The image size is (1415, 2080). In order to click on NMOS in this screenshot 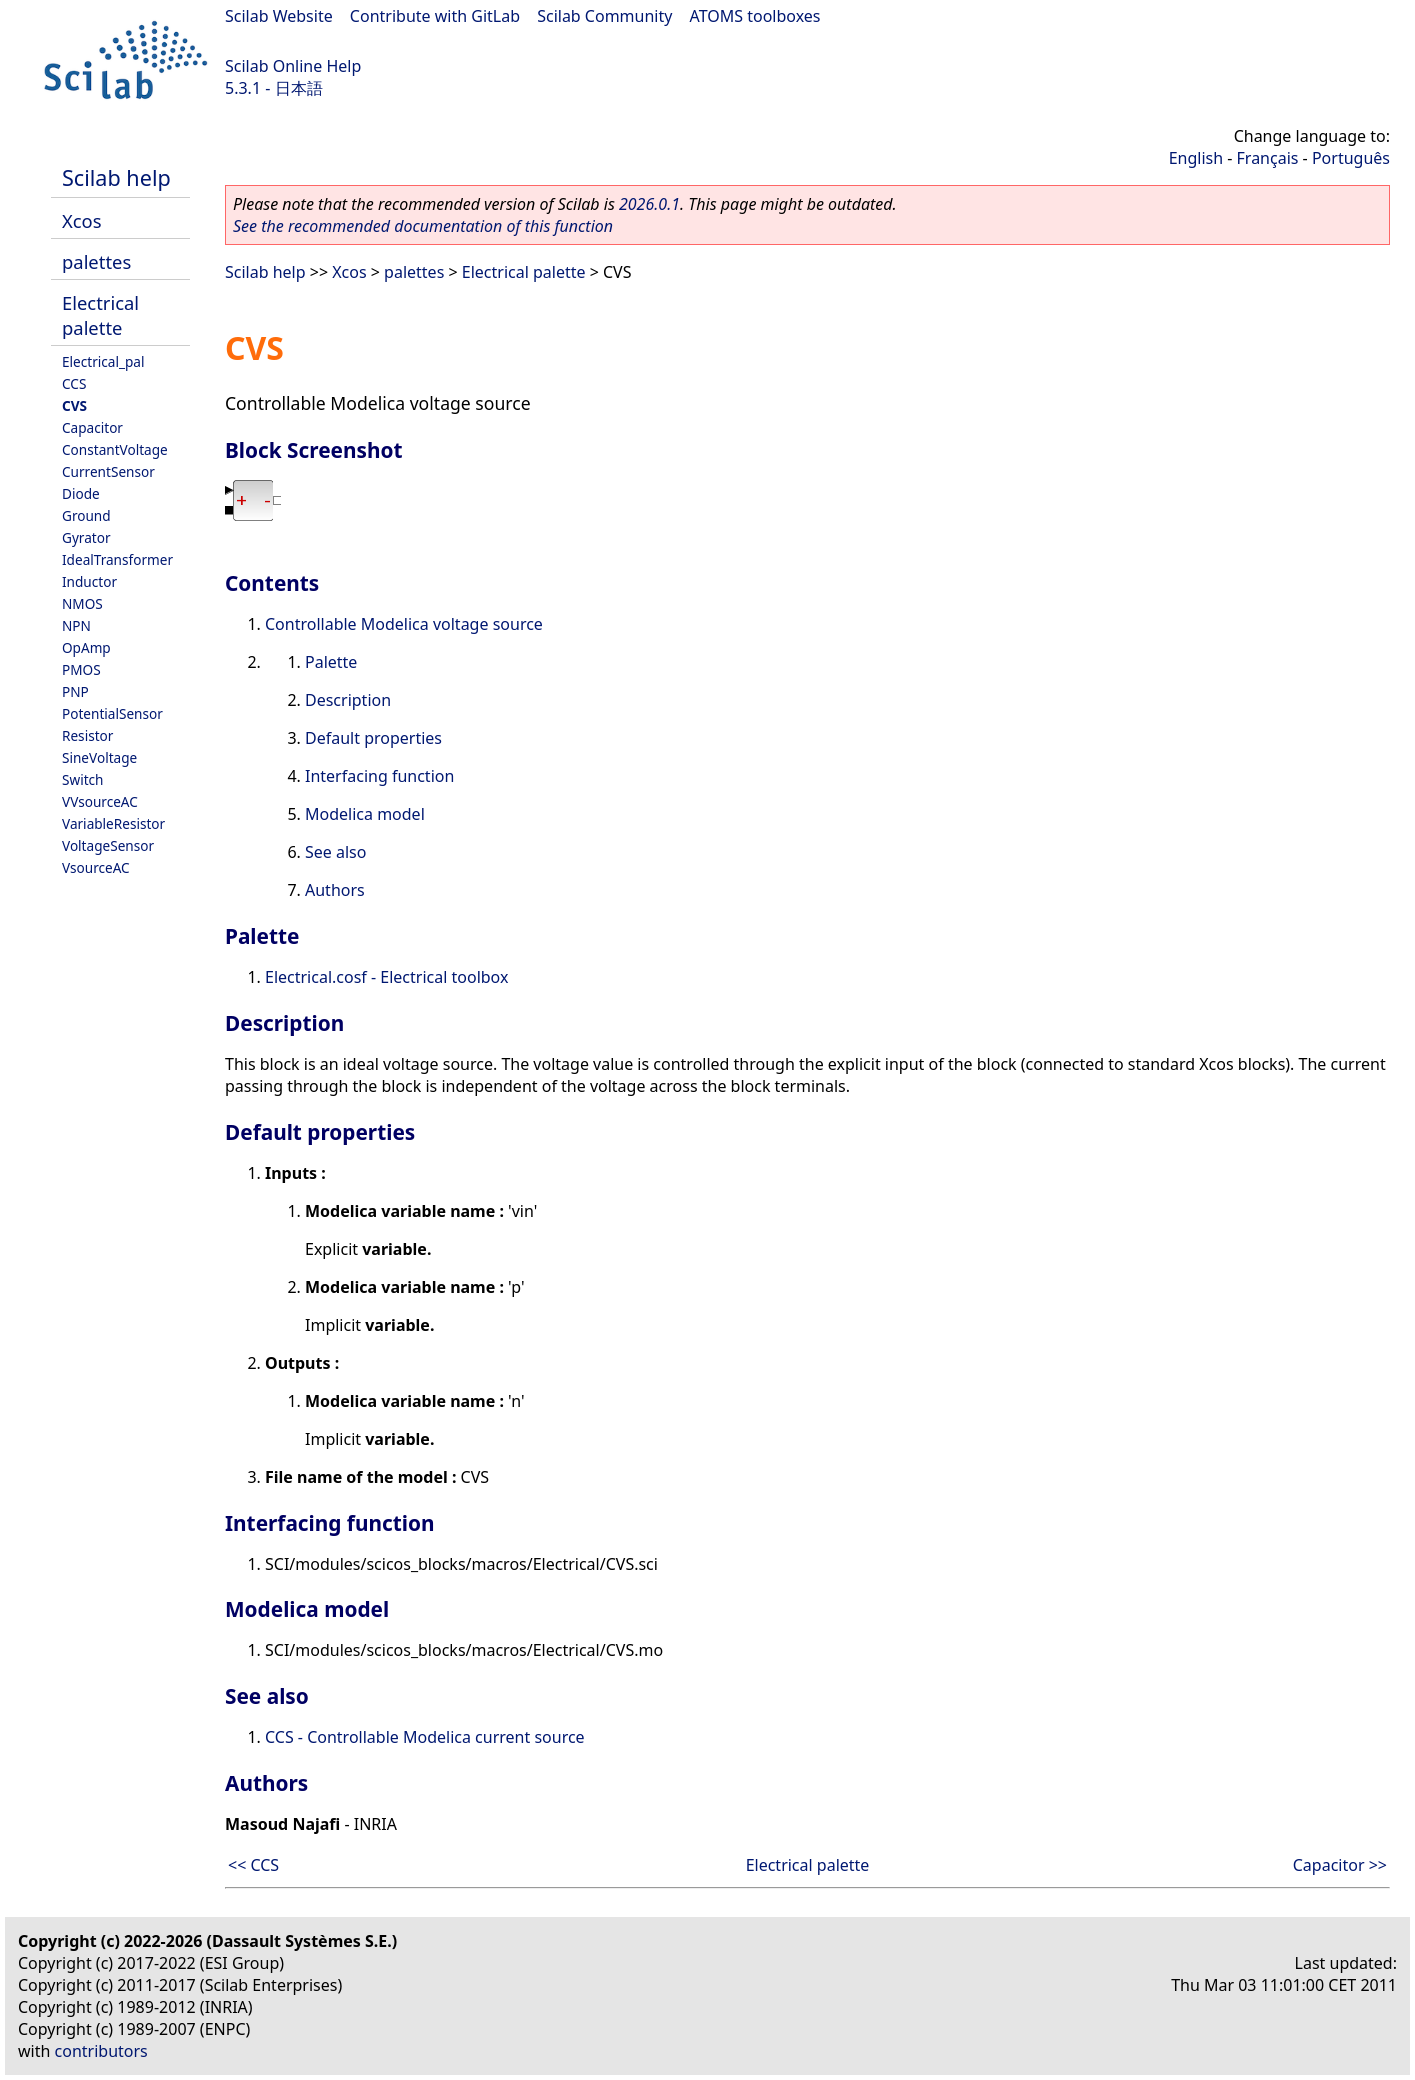, I will do `click(82, 603)`.